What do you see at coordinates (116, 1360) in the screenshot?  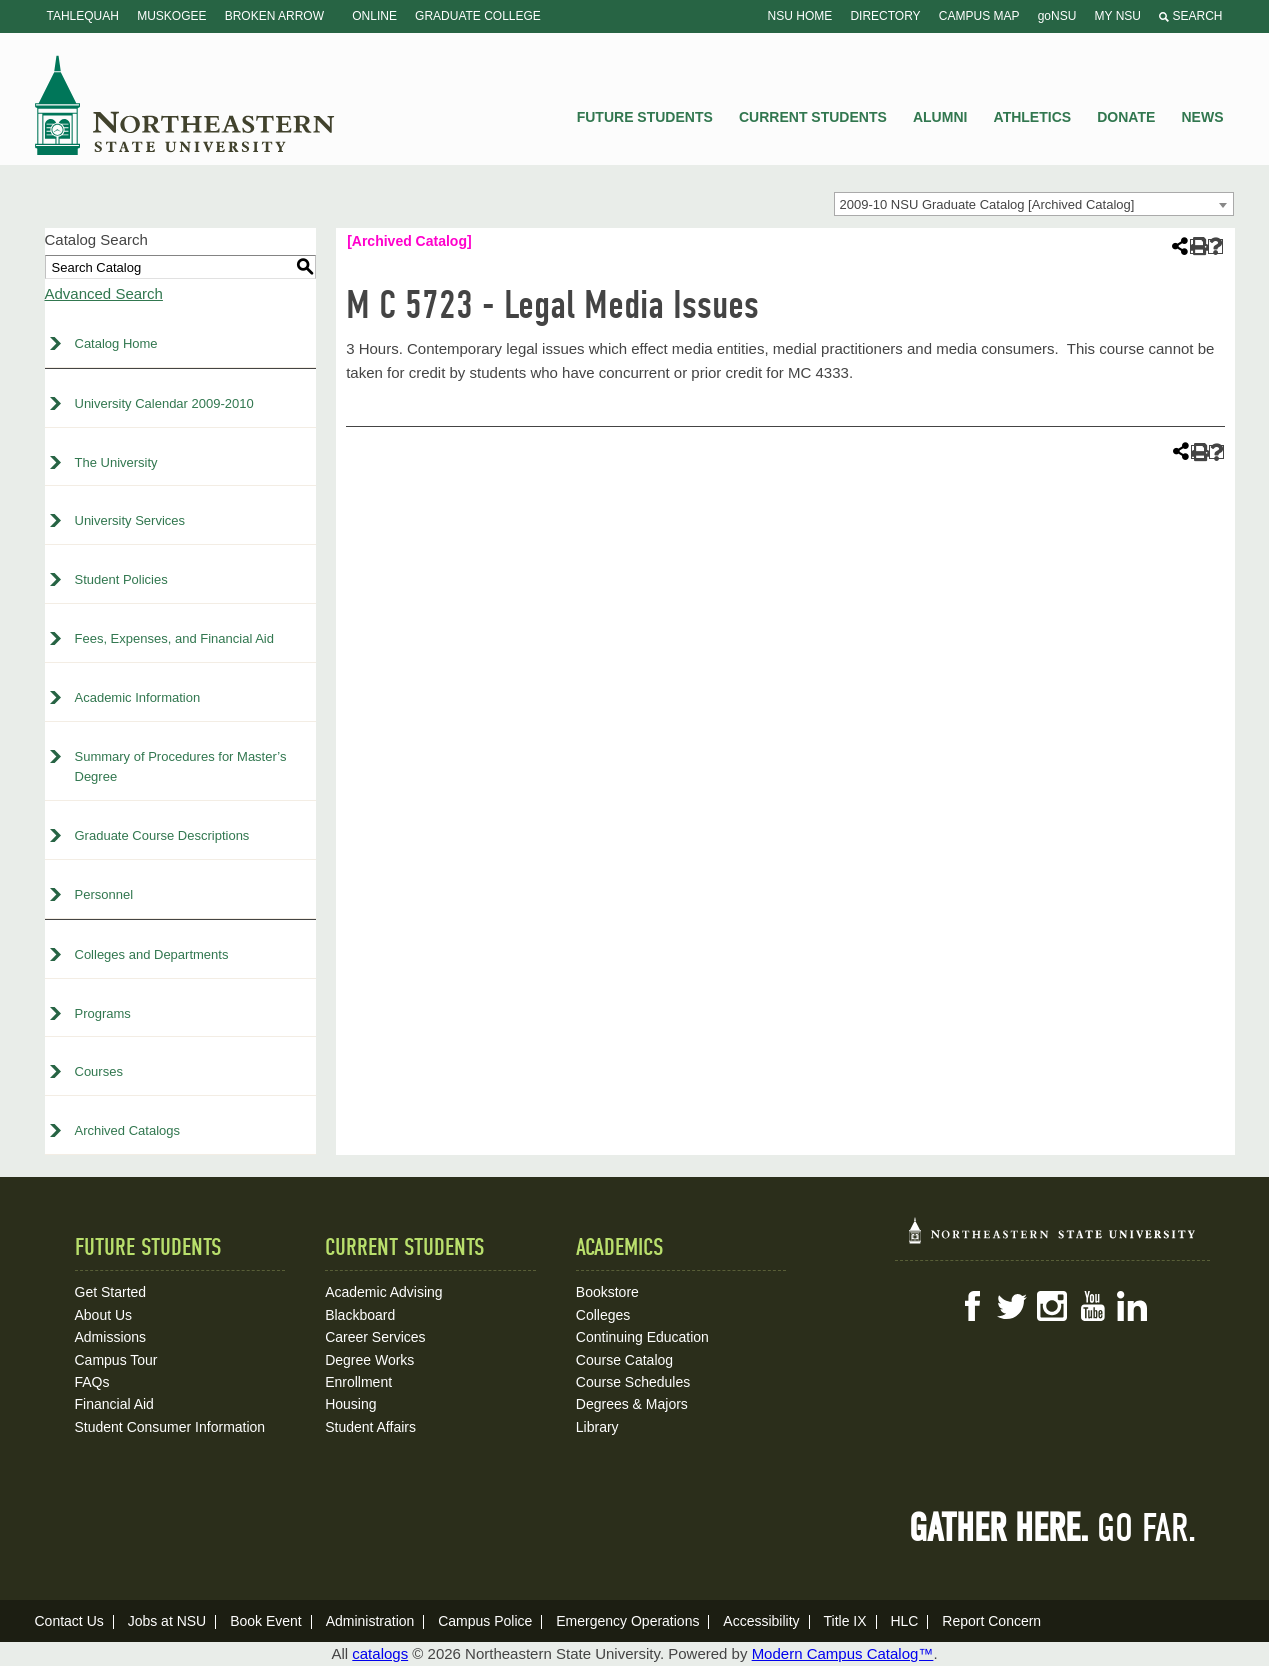 I see `Campus Tour` at bounding box center [116, 1360].